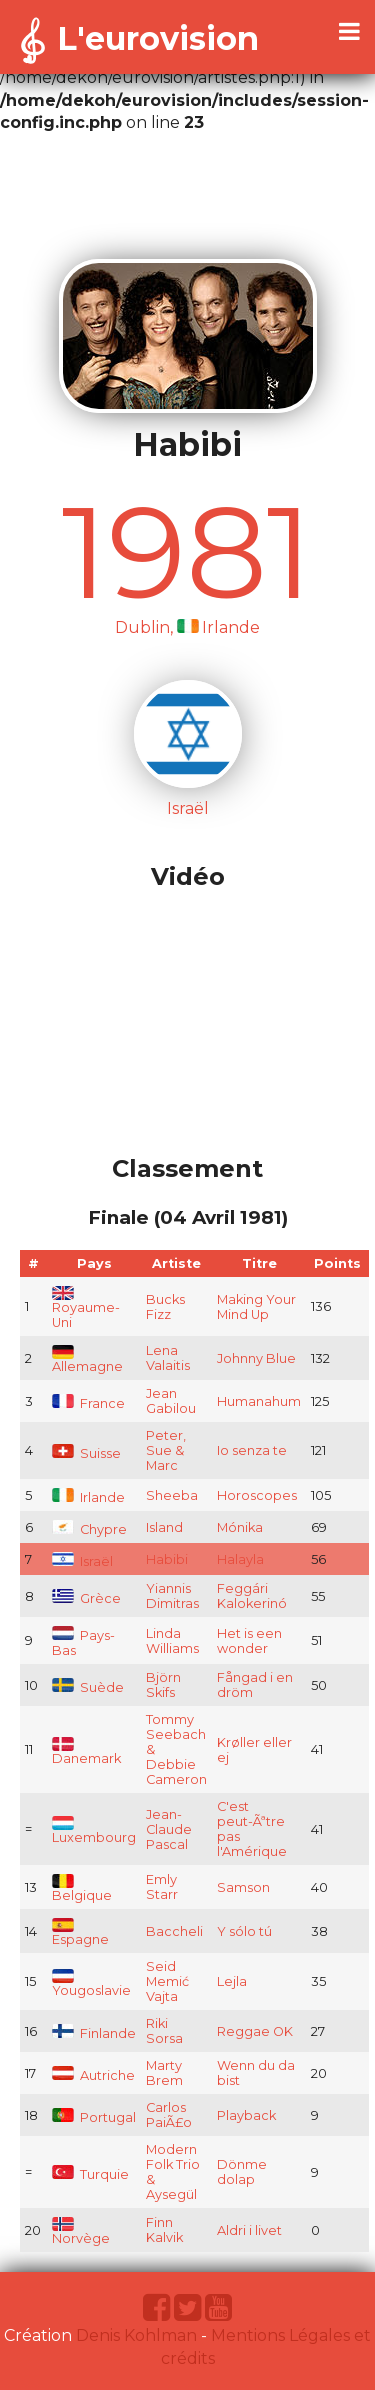 The image size is (375, 2390). Describe the element at coordinates (164, 2031) in the screenshot. I see `Riki Sorsa` at that location.